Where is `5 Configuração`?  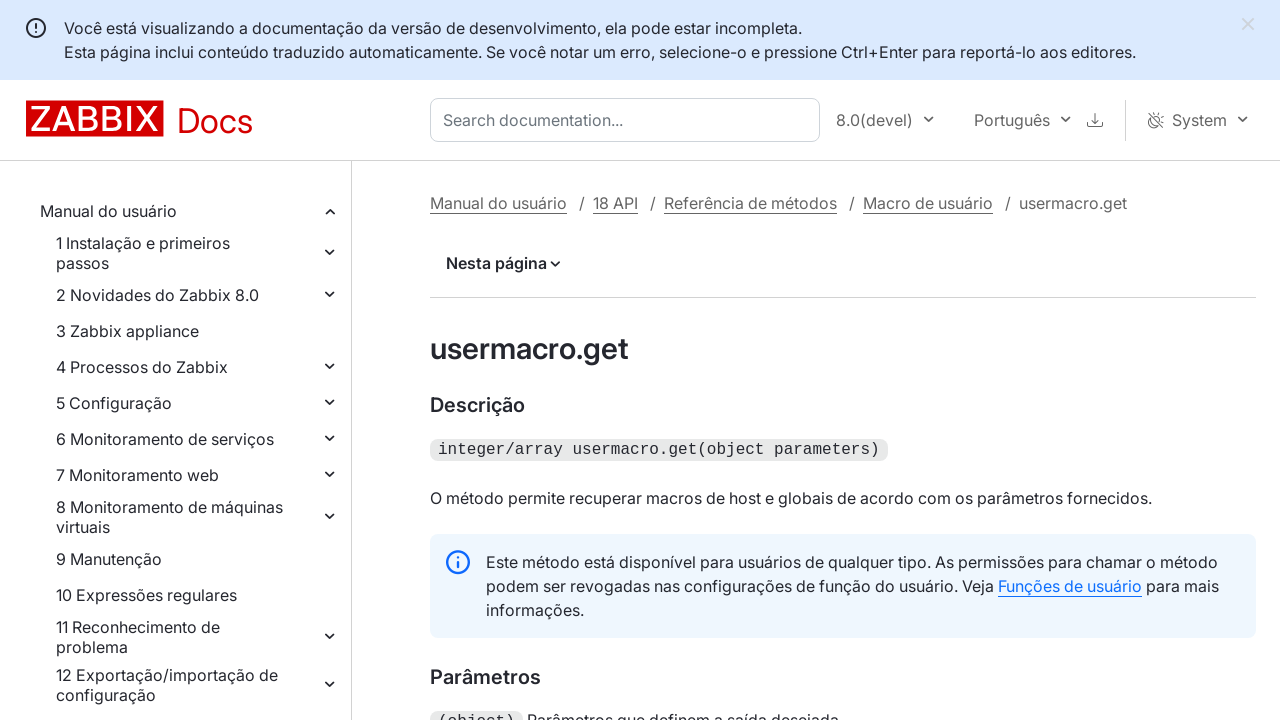
5 Configuração is located at coordinates (114, 403).